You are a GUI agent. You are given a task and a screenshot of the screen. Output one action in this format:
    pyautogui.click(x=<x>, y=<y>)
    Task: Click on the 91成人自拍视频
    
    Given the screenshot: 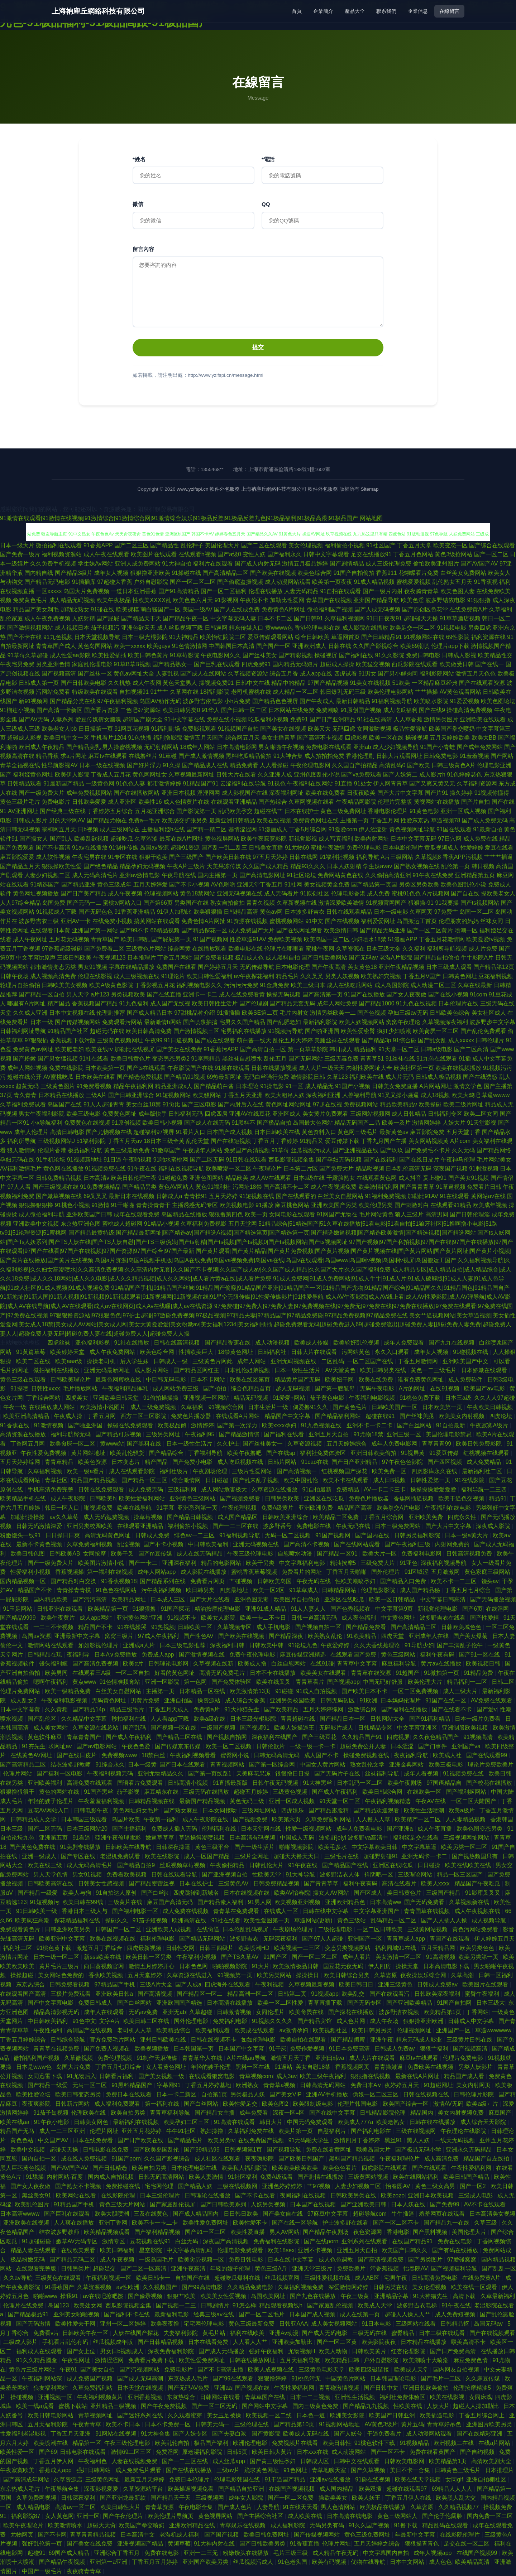 What is the action you would take?
    pyautogui.click(x=317, y=1691)
    